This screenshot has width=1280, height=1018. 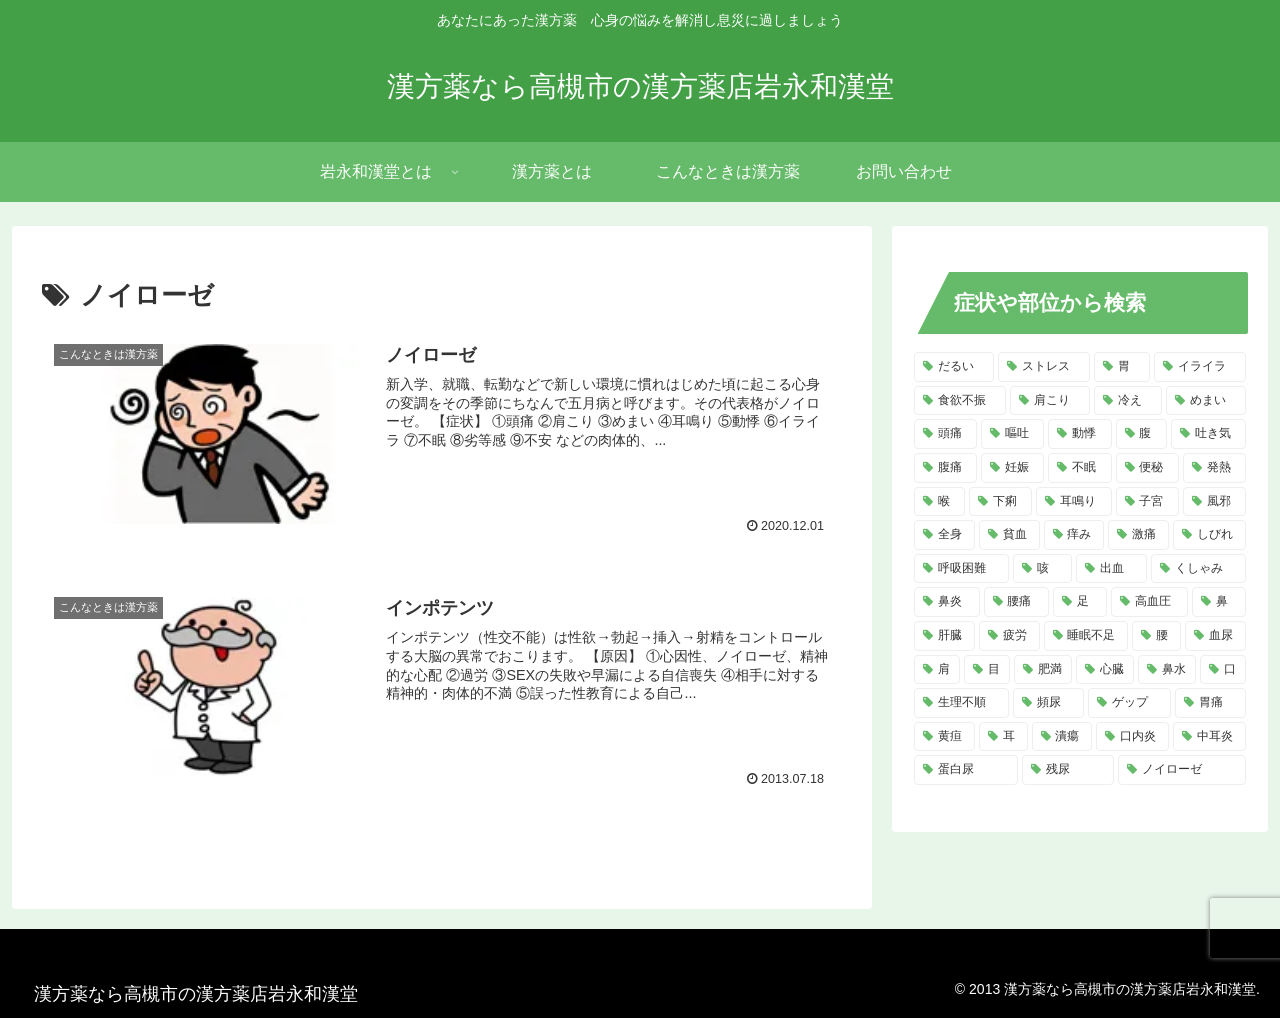 What do you see at coordinates (987, 670) in the screenshot?
I see `[目 (4個の項目)]` at bounding box center [987, 670].